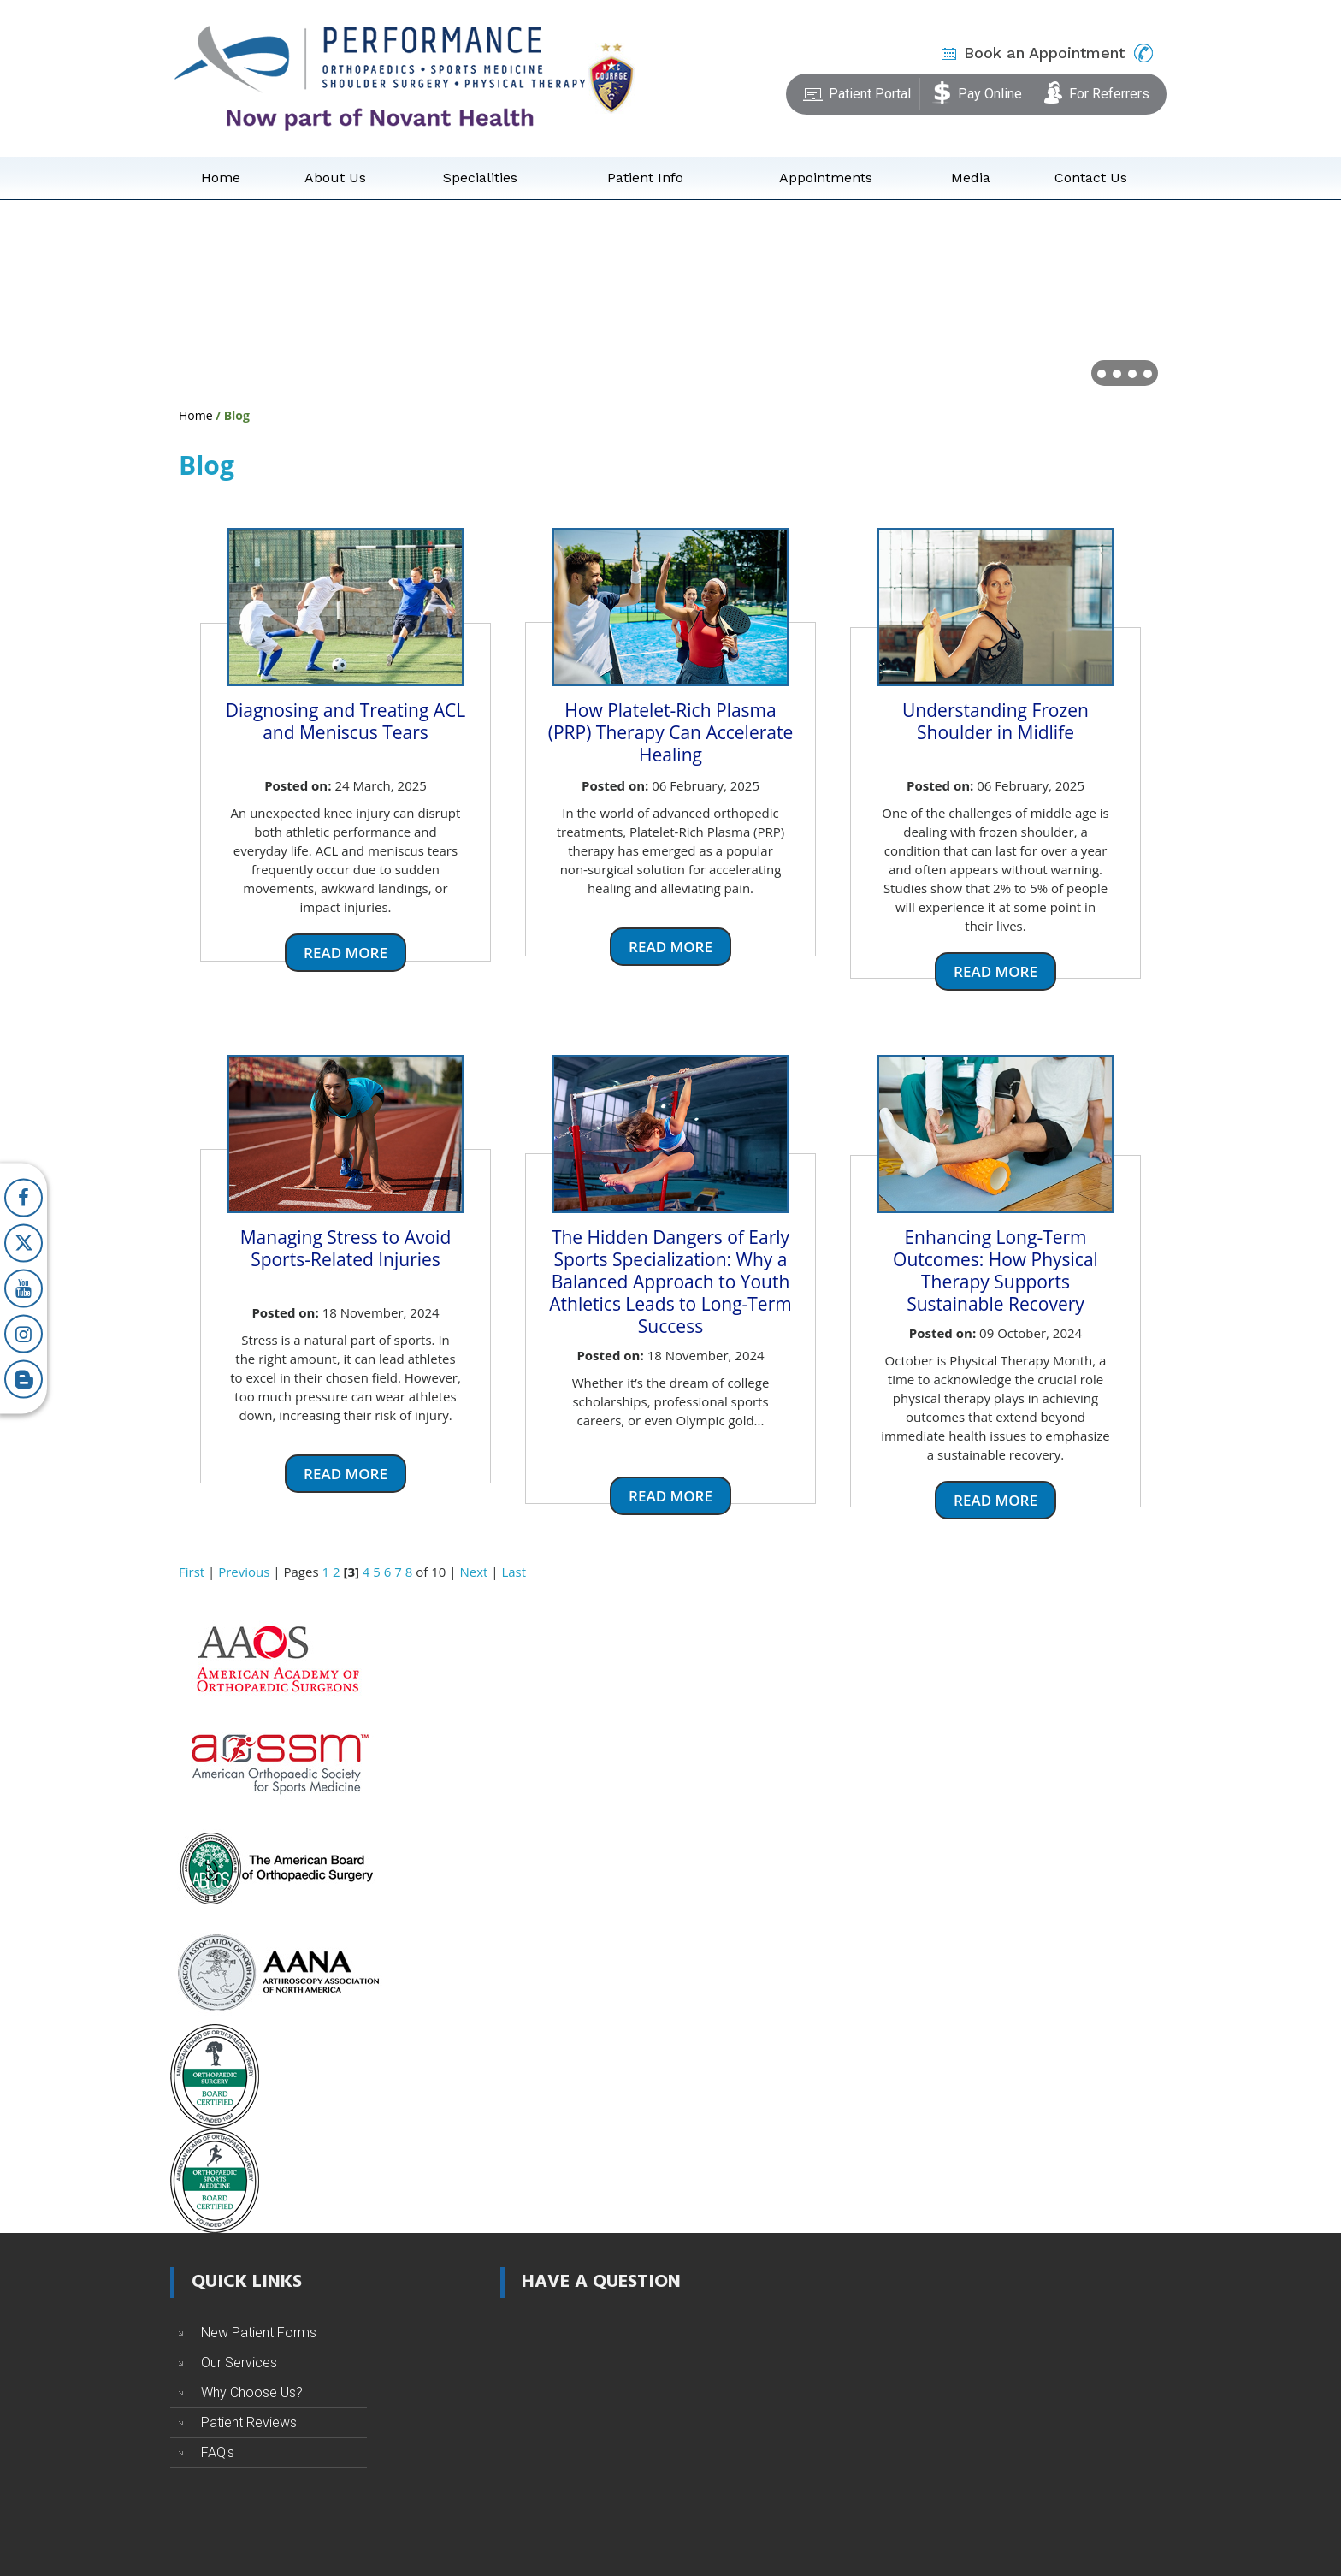 This screenshot has height=2576, width=1341. I want to click on Understanding Frozen Shoulder in Midlife, so click(995, 721).